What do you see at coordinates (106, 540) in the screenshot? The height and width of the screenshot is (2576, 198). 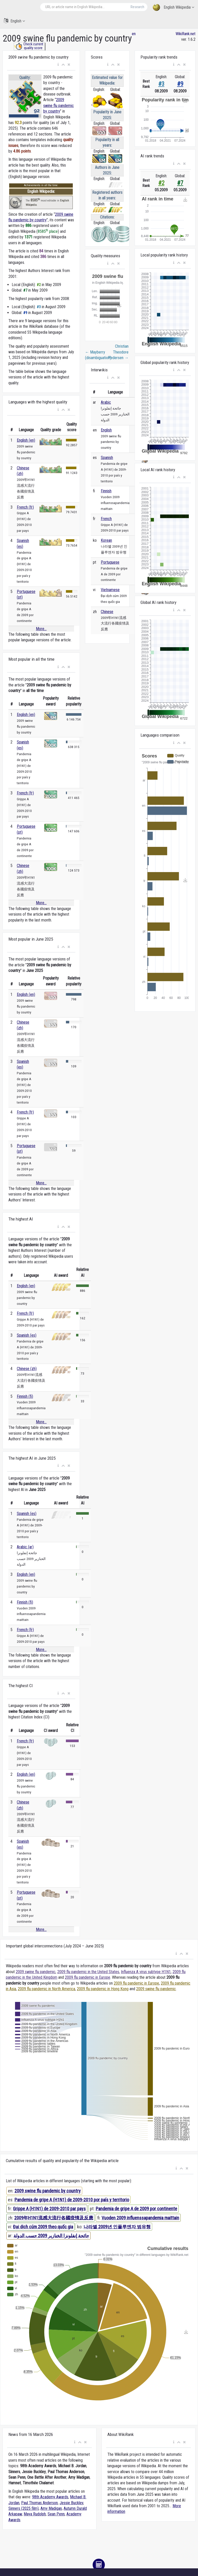 I see `Korean` at bounding box center [106, 540].